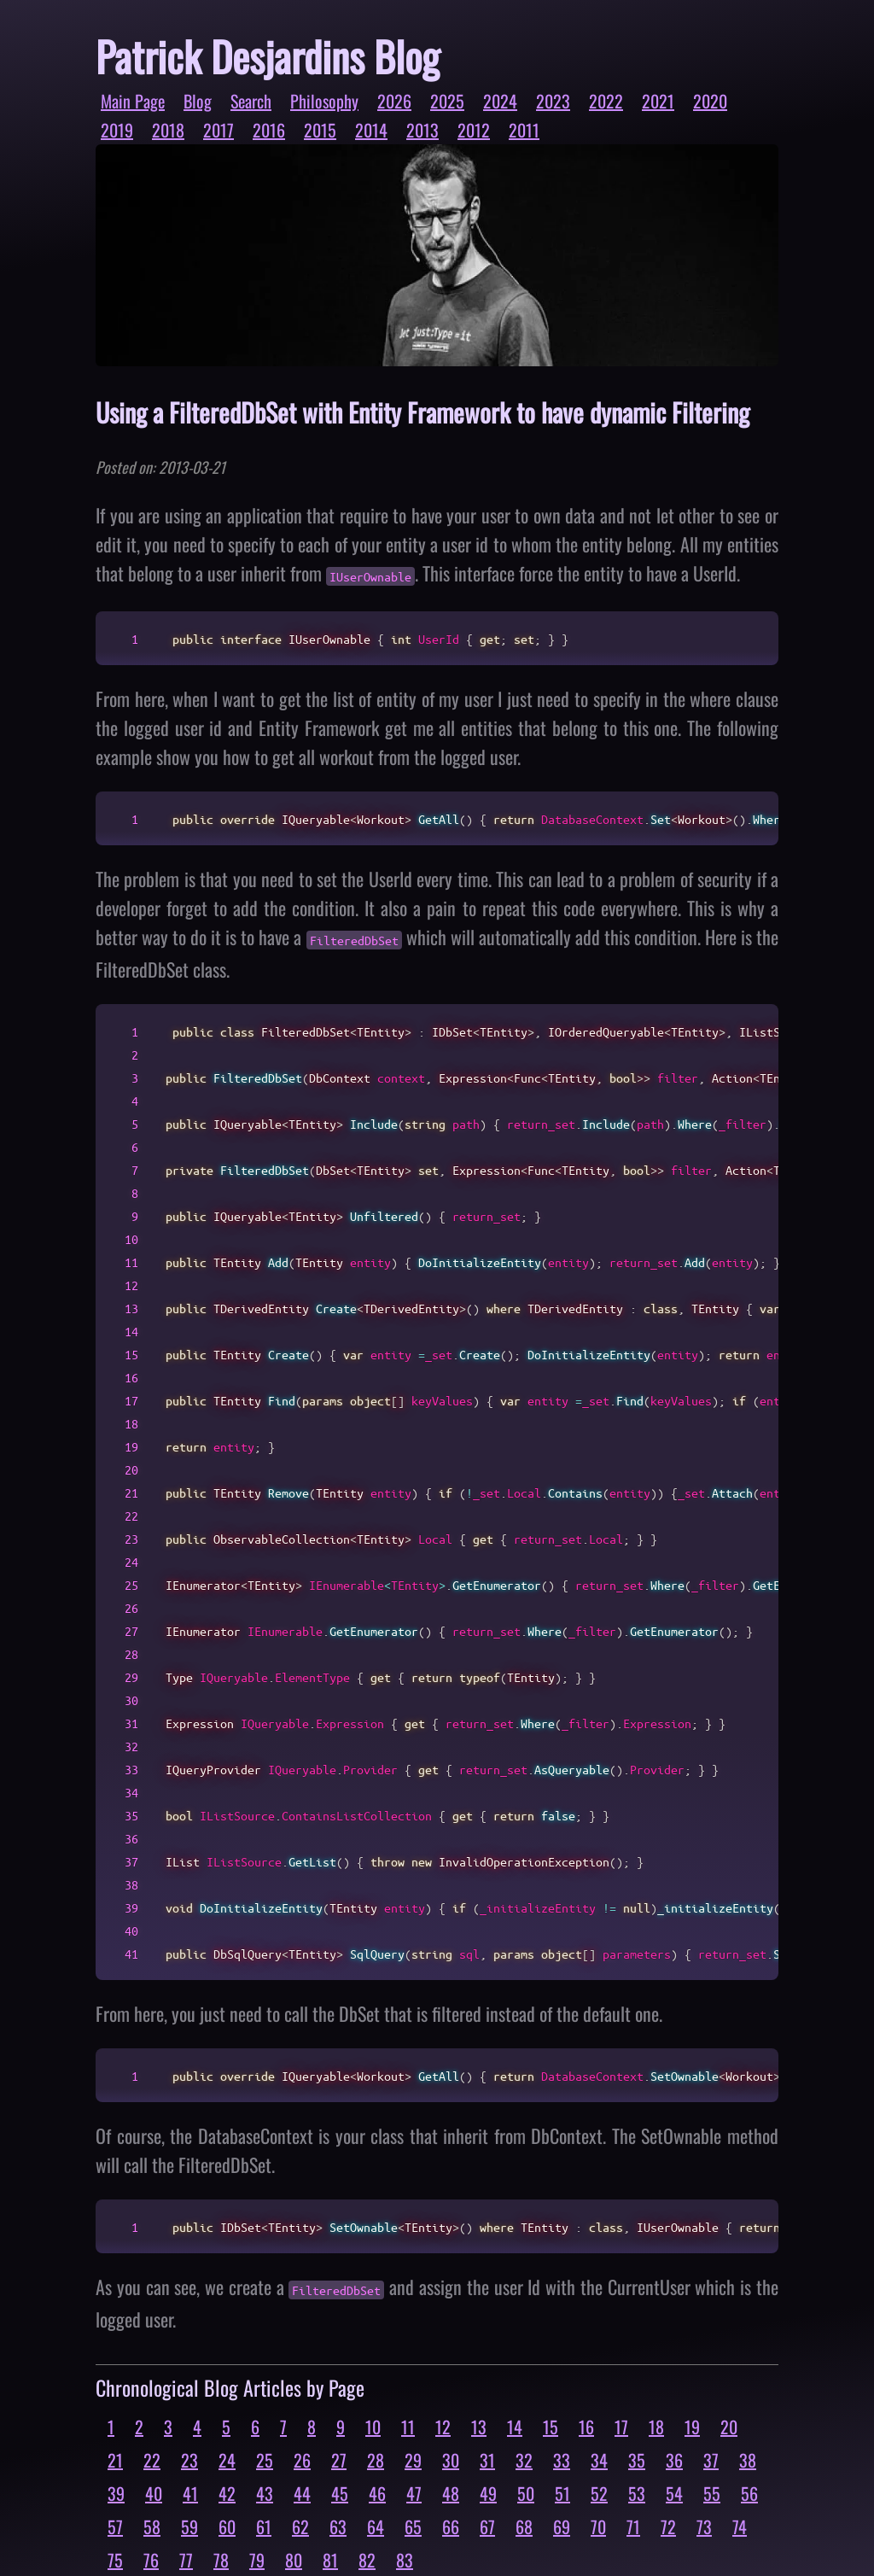 Image resolution: width=874 pixels, height=2576 pixels. What do you see at coordinates (747, 2460) in the screenshot?
I see `38` at bounding box center [747, 2460].